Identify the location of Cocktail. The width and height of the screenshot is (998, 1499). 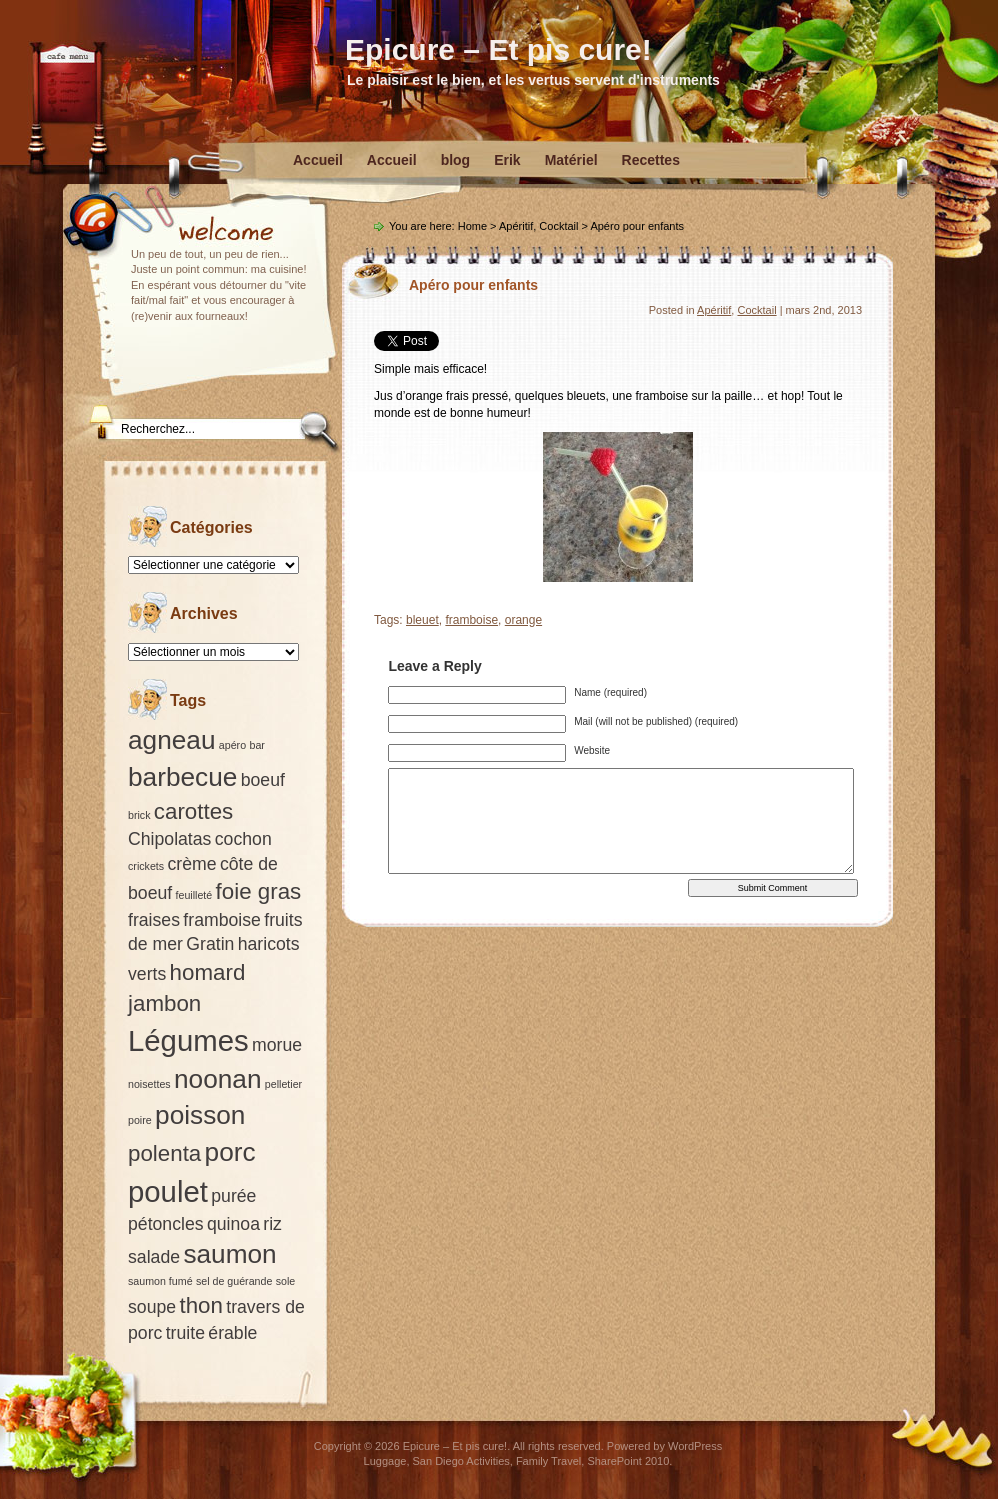
(558, 226).